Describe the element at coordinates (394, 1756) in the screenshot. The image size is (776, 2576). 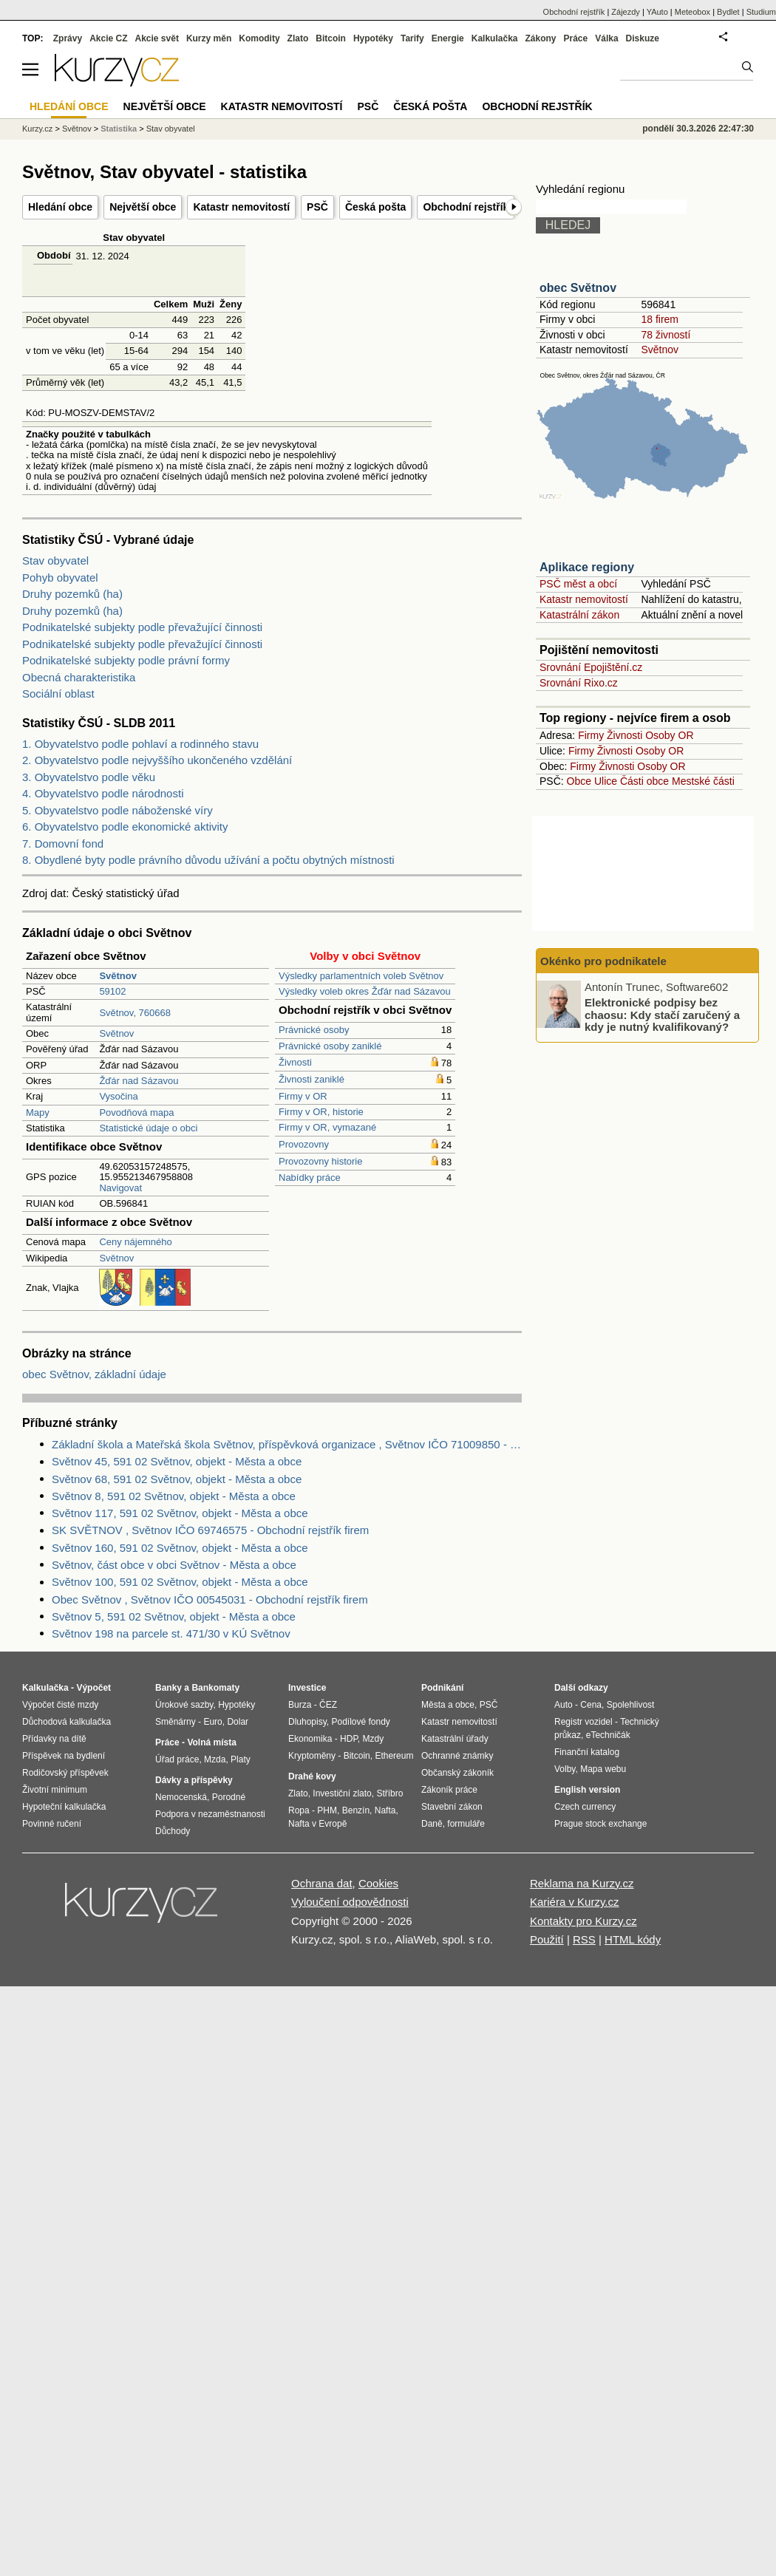
I see `Ethereum` at that location.